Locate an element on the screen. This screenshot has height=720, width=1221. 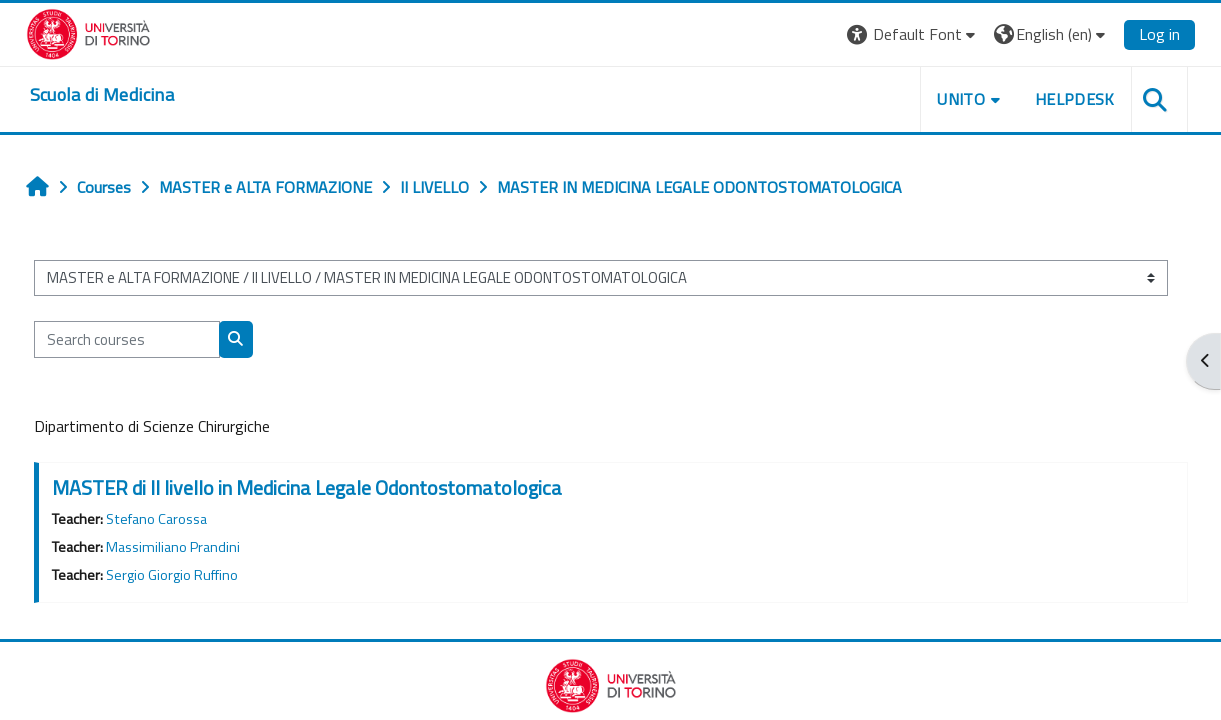
[Search courses] is located at coordinates (127, 339).